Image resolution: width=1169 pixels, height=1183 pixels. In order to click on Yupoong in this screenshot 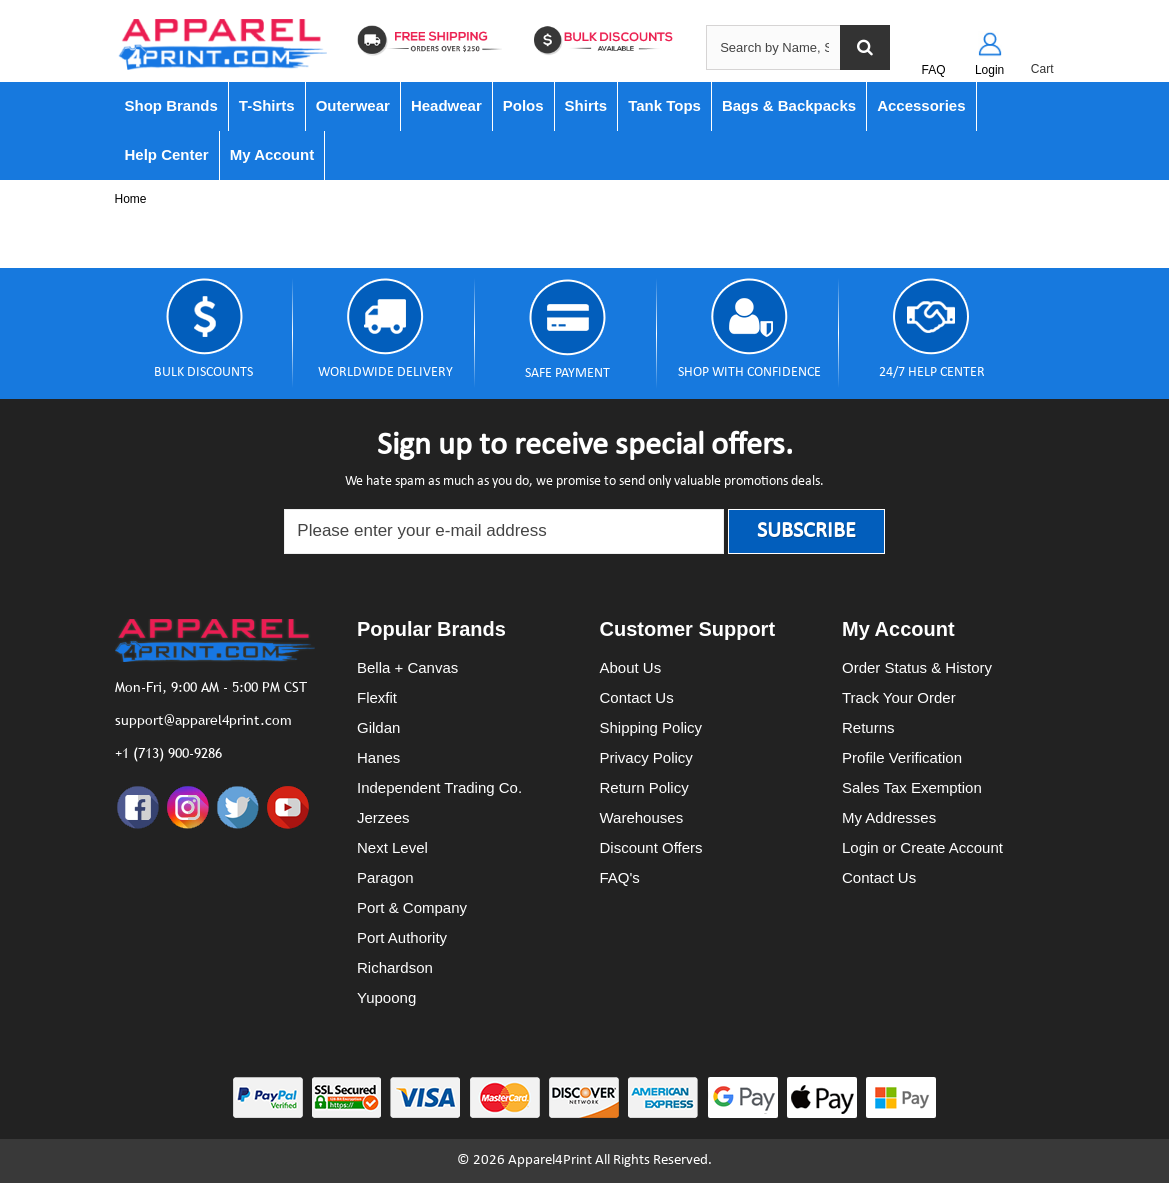, I will do `click(386, 997)`.